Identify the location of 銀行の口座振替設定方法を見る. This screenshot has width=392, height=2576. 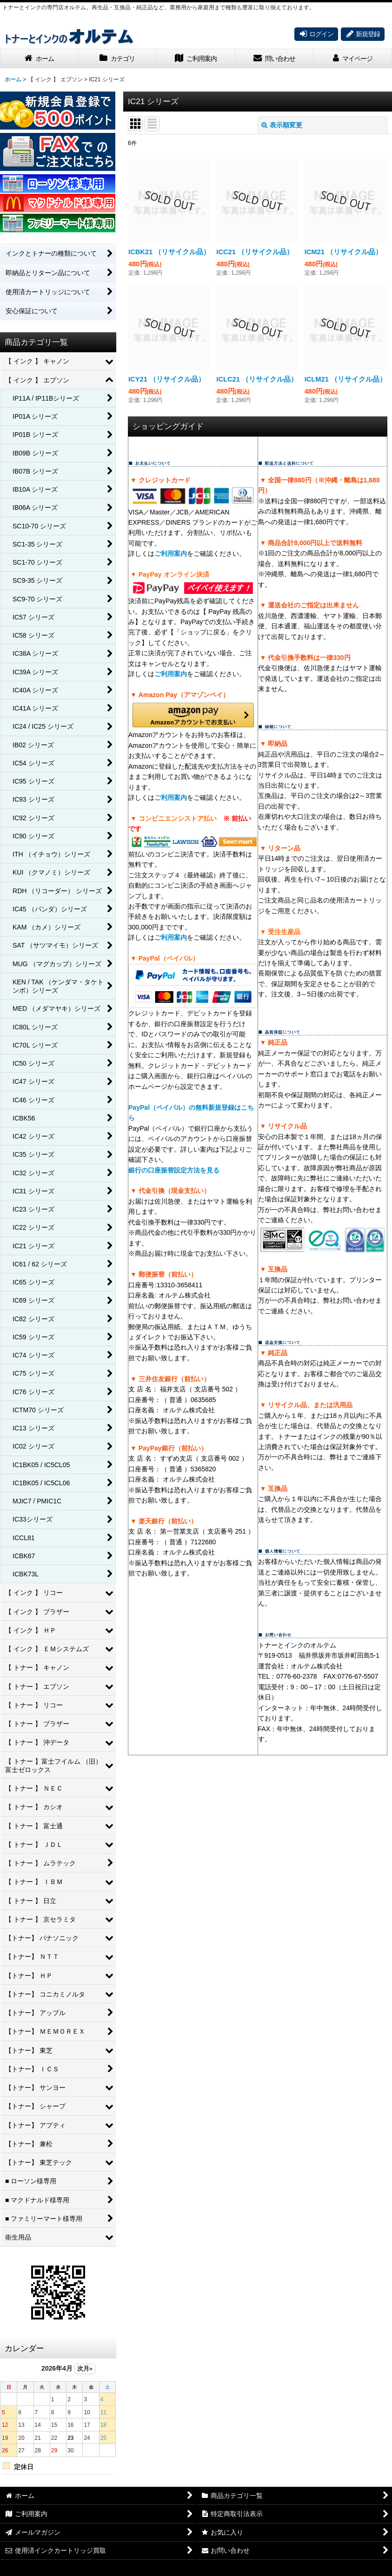
(173, 1170).